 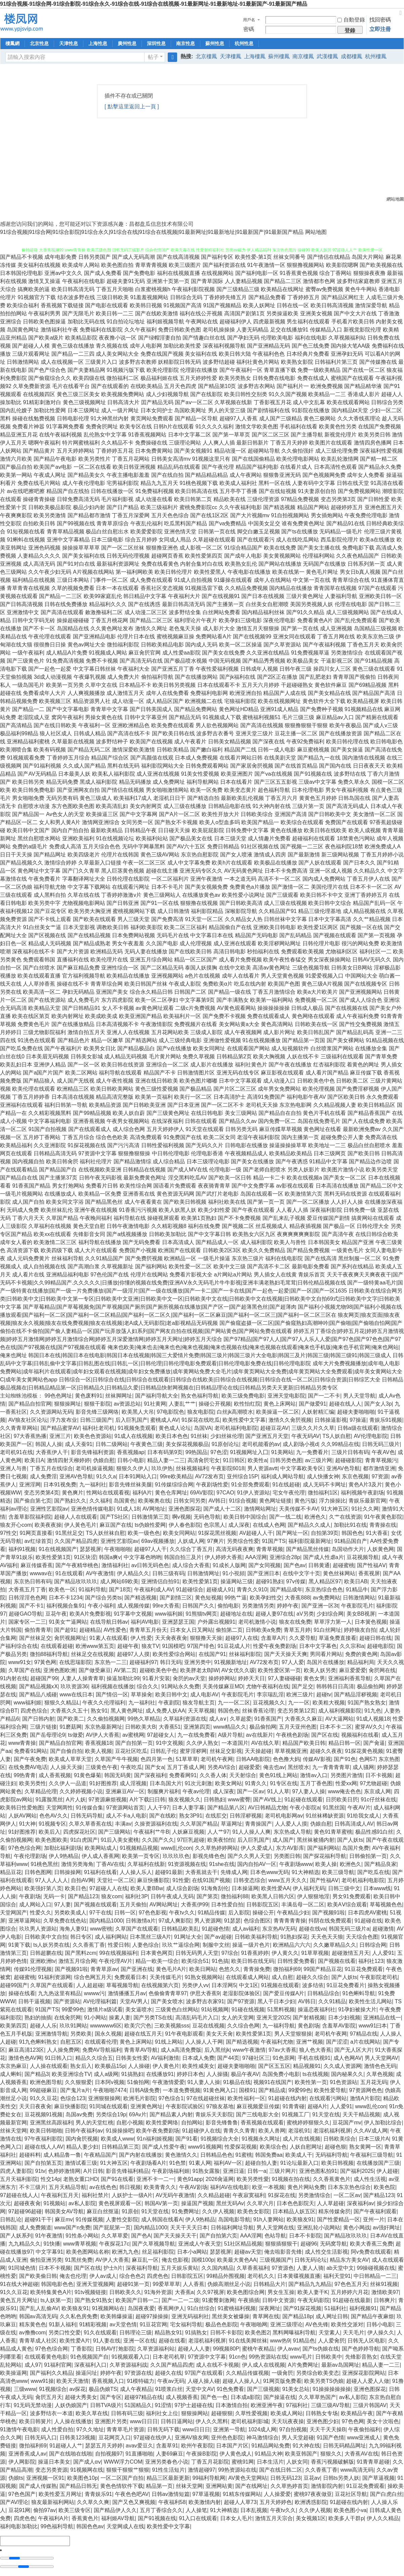 I want to click on 在线观看超碰, so click(x=57, y=1646).